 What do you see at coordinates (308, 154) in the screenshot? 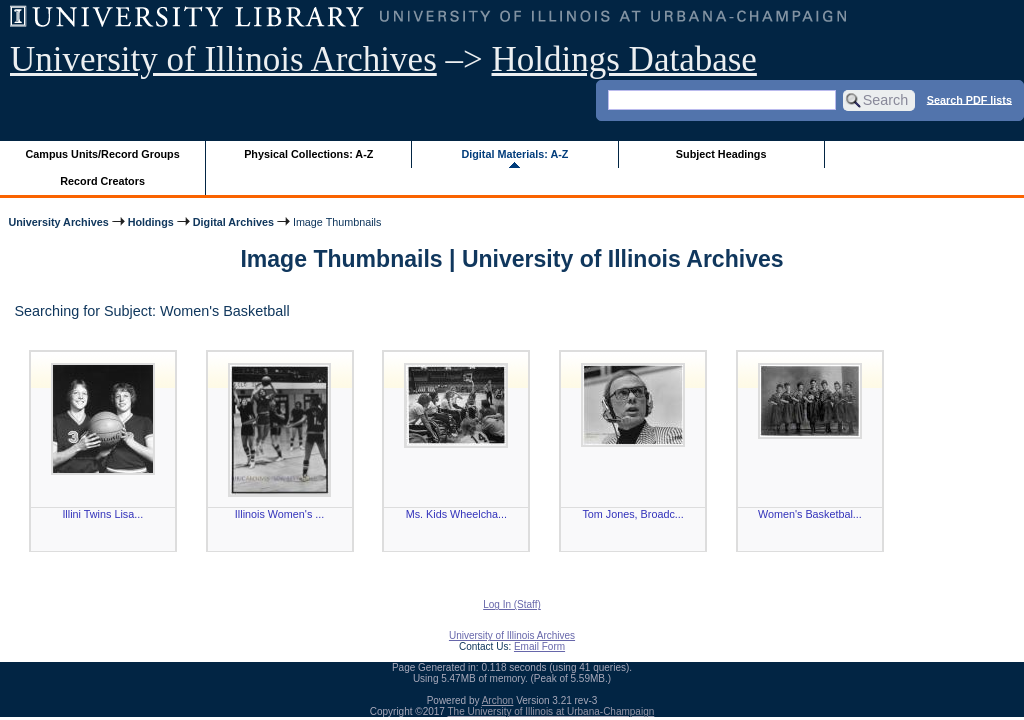
I see `Physical Collections: A-Z` at bounding box center [308, 154].